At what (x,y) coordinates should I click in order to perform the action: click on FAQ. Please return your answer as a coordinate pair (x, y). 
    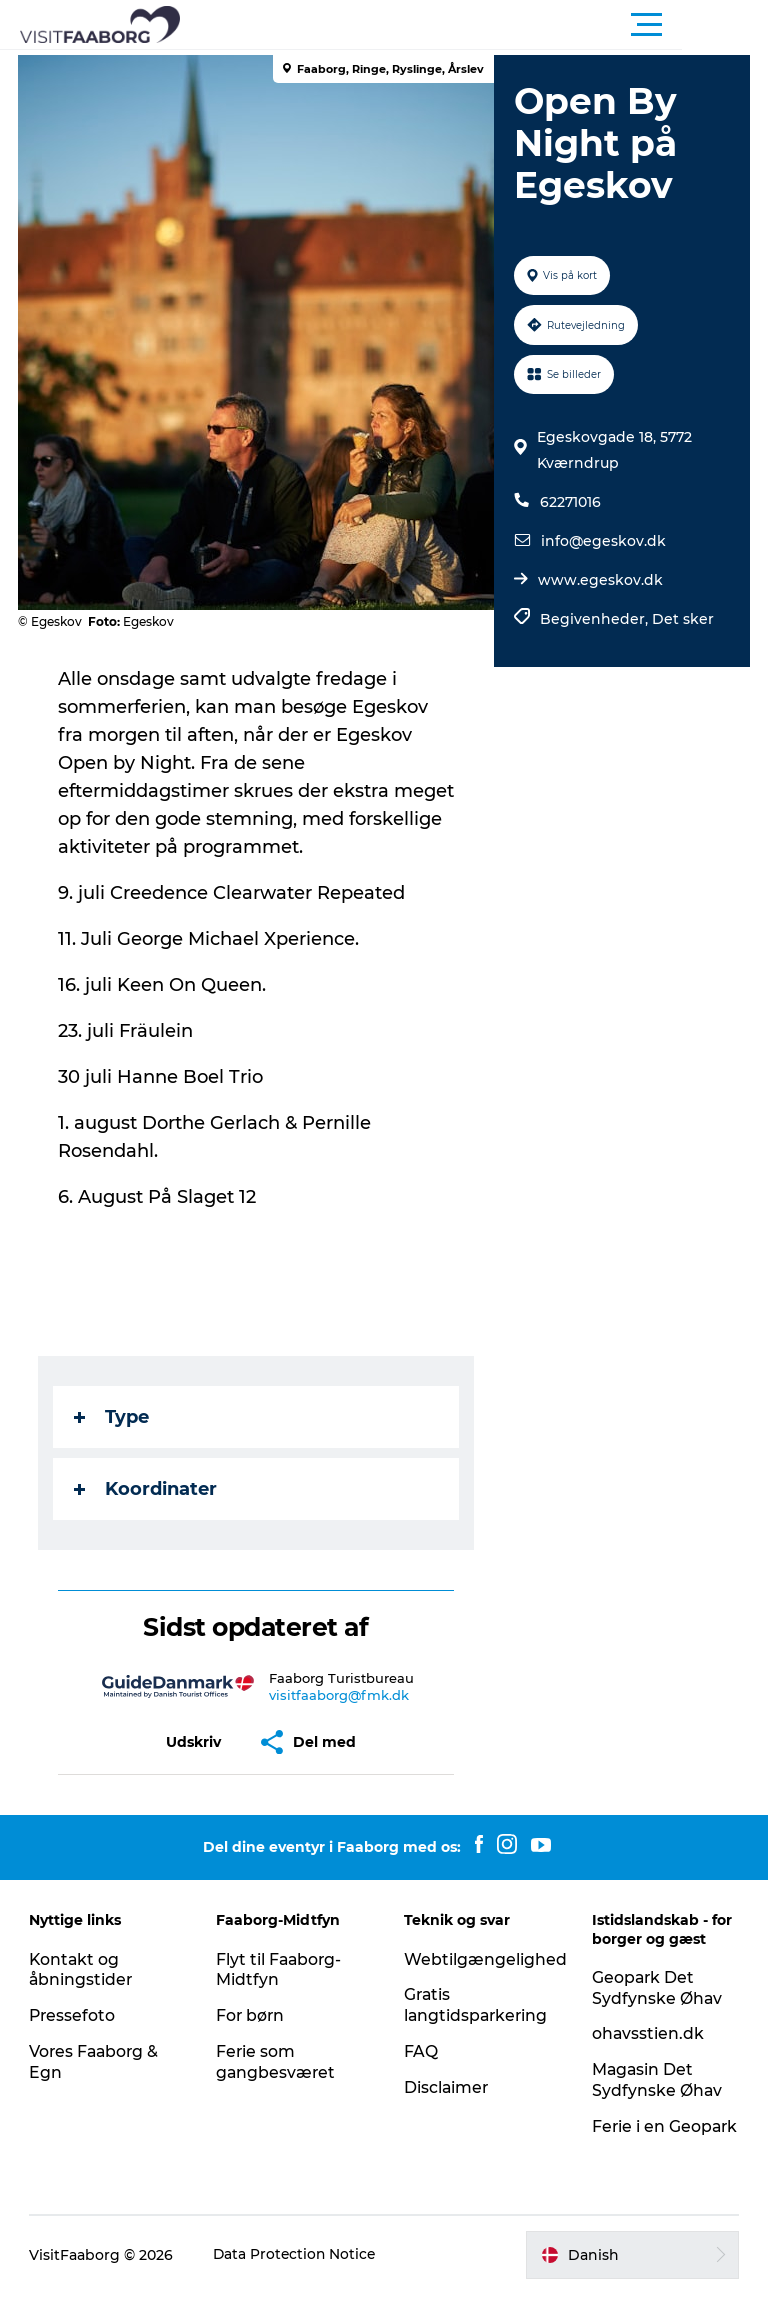
    Looking at the image, I should click on (421, 2051).